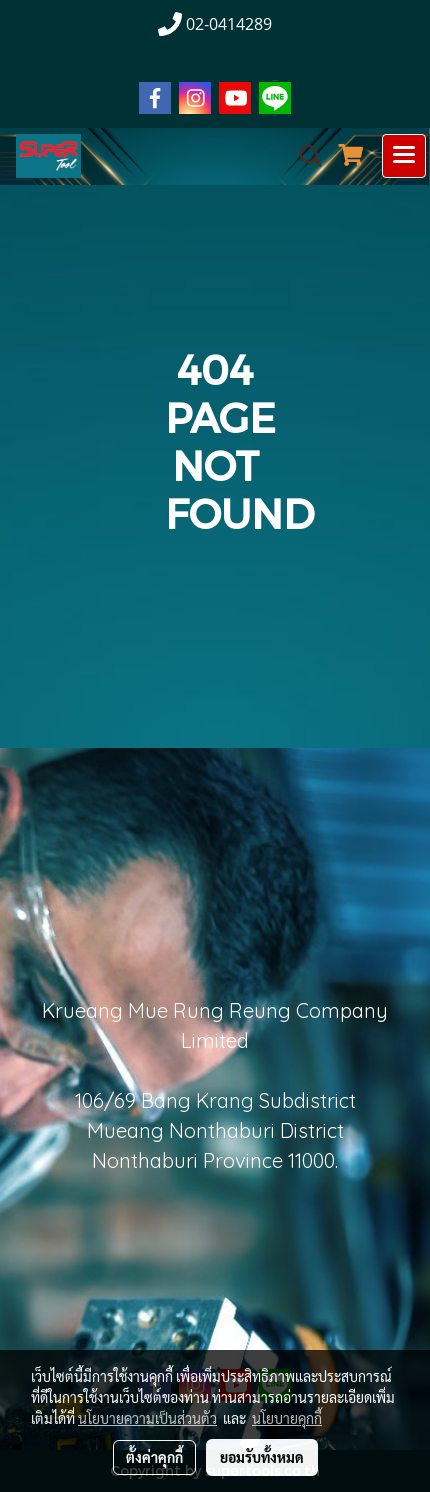  I want to click on [Toggle navigation], so click(404, 156).